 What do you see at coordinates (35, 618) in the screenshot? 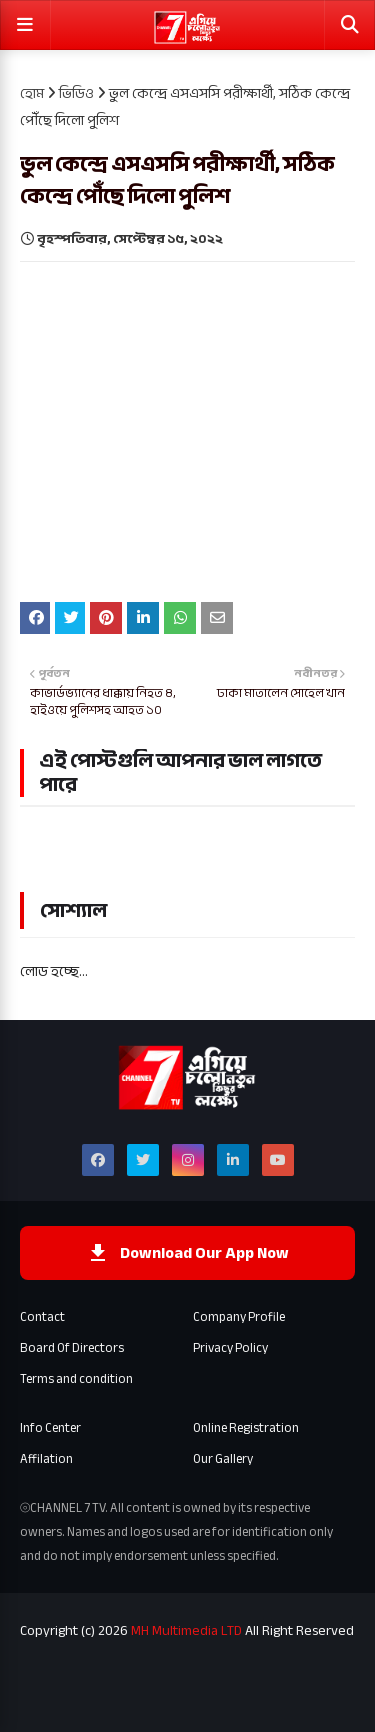
I see `[Share on Facebook]` at bounding box center [35, 618].